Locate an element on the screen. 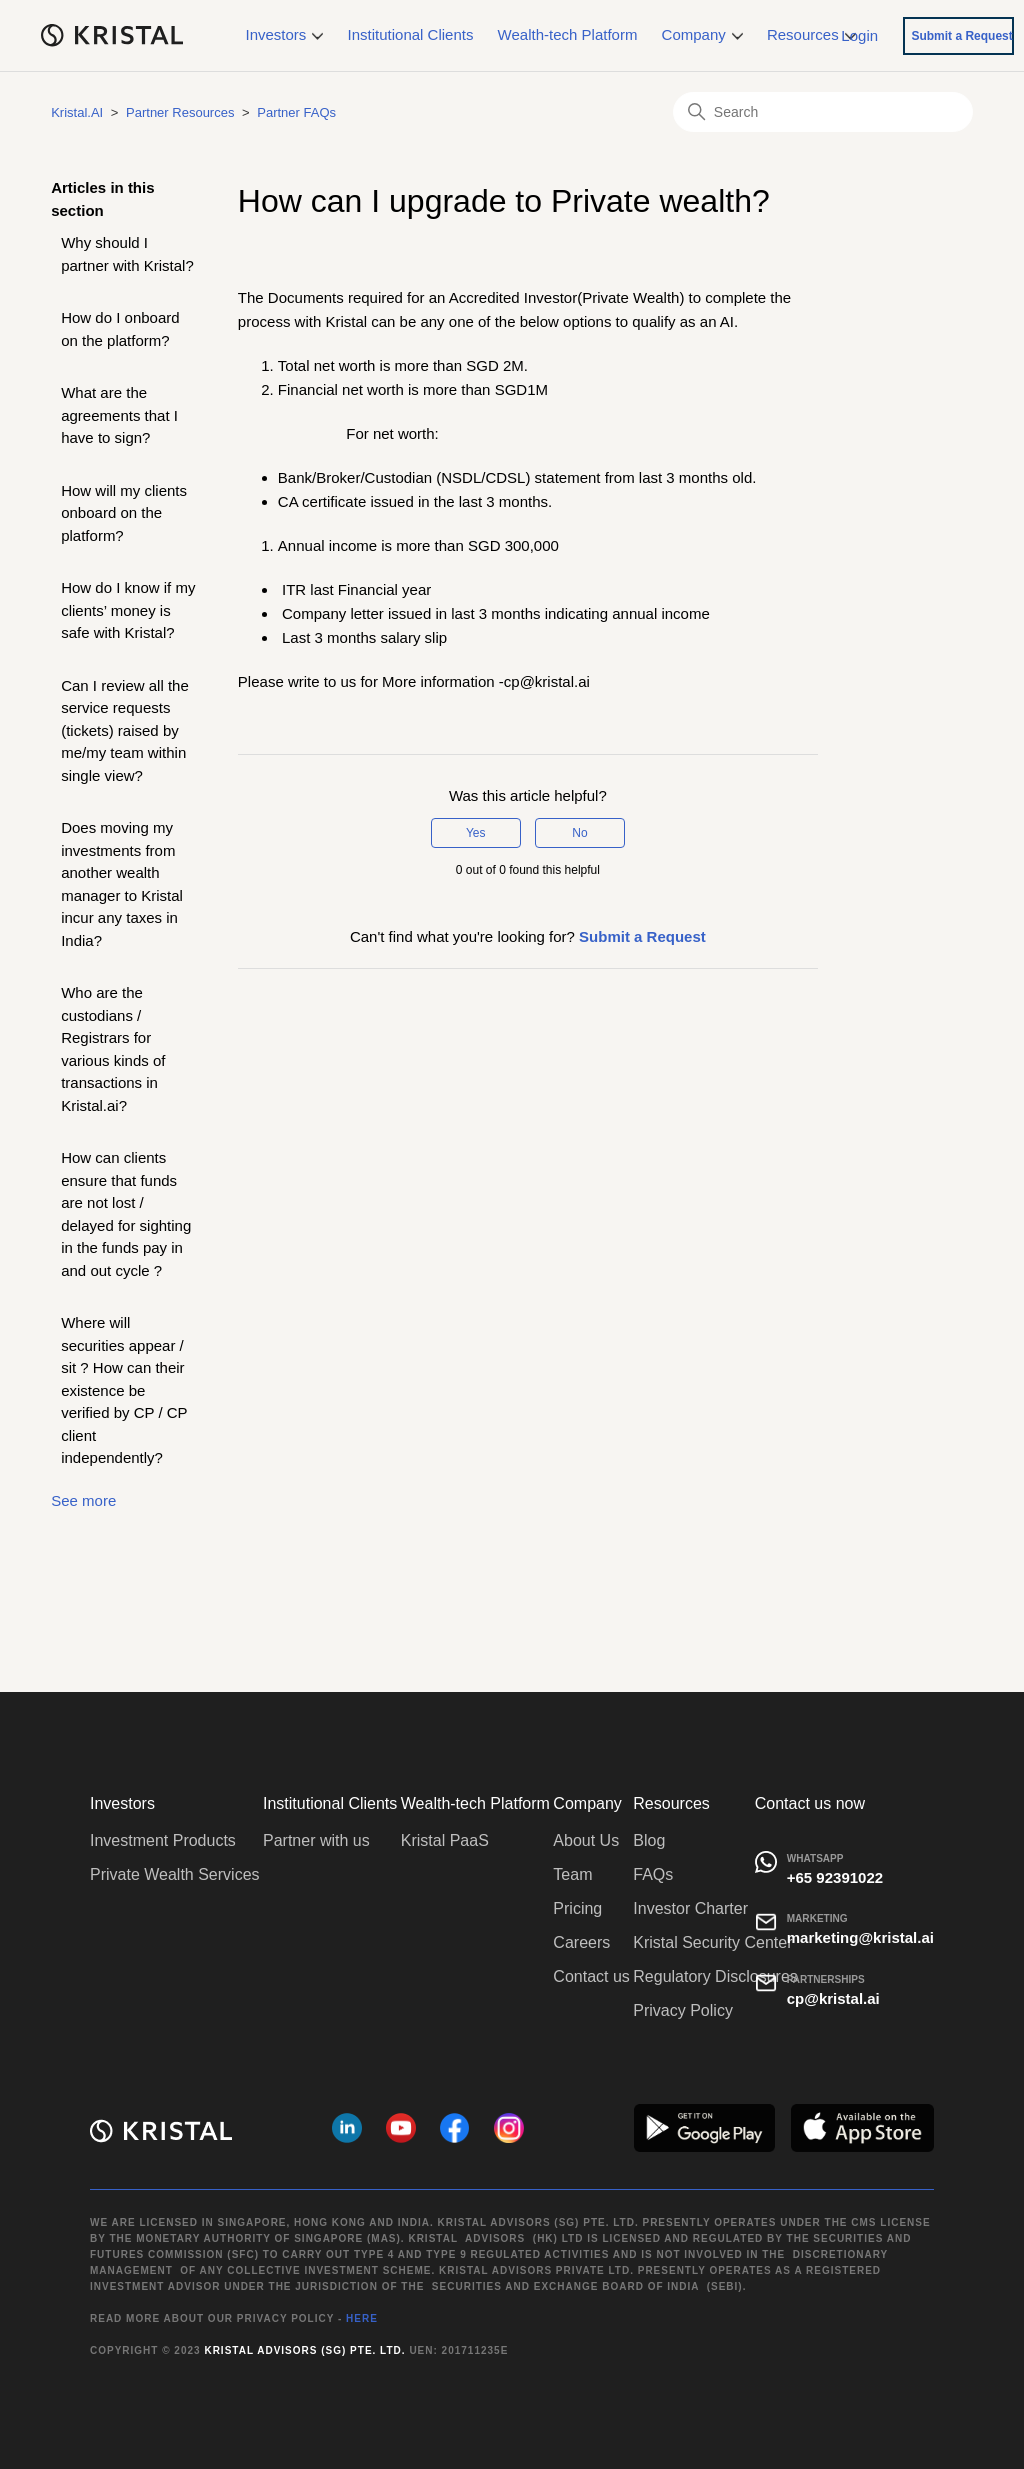 The width and height of the screenshot is (1024, 2469). Yes [This article was helpful] is located at coordinates (476, 833).